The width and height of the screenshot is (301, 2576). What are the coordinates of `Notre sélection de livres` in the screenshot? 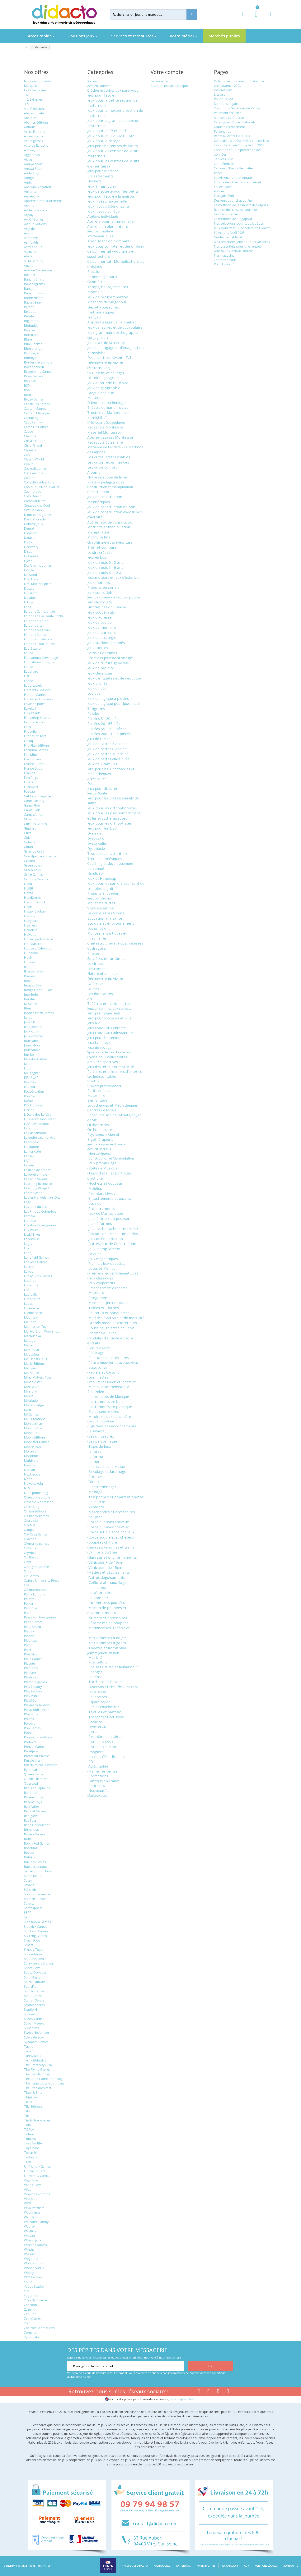 It's located at (107, 477).